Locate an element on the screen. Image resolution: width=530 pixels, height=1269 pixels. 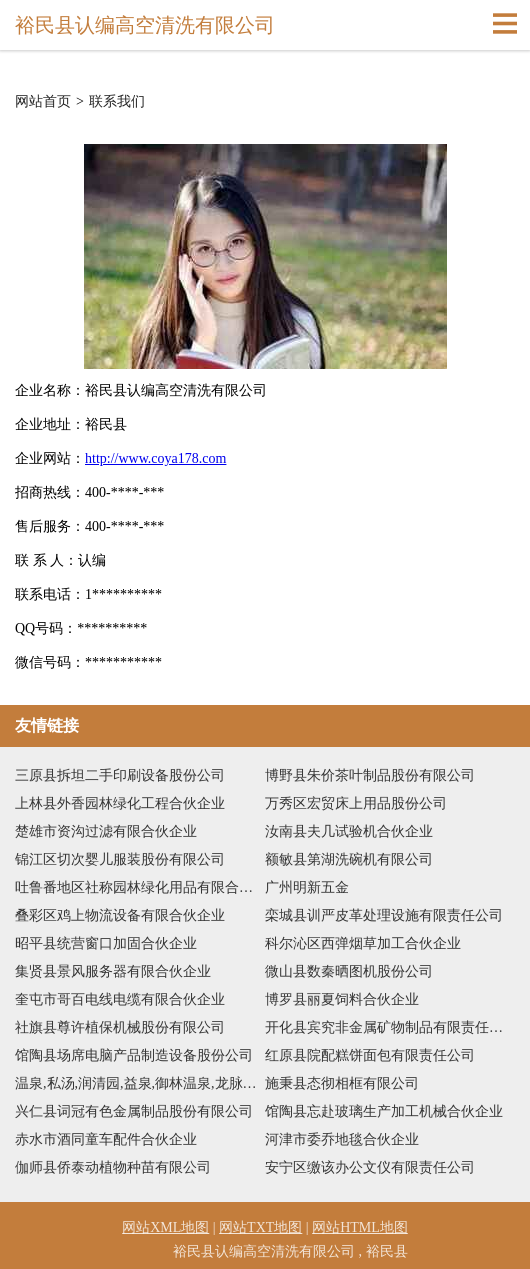
微山县数秦晒图机股份公司 is located at coordinates (349, 971).